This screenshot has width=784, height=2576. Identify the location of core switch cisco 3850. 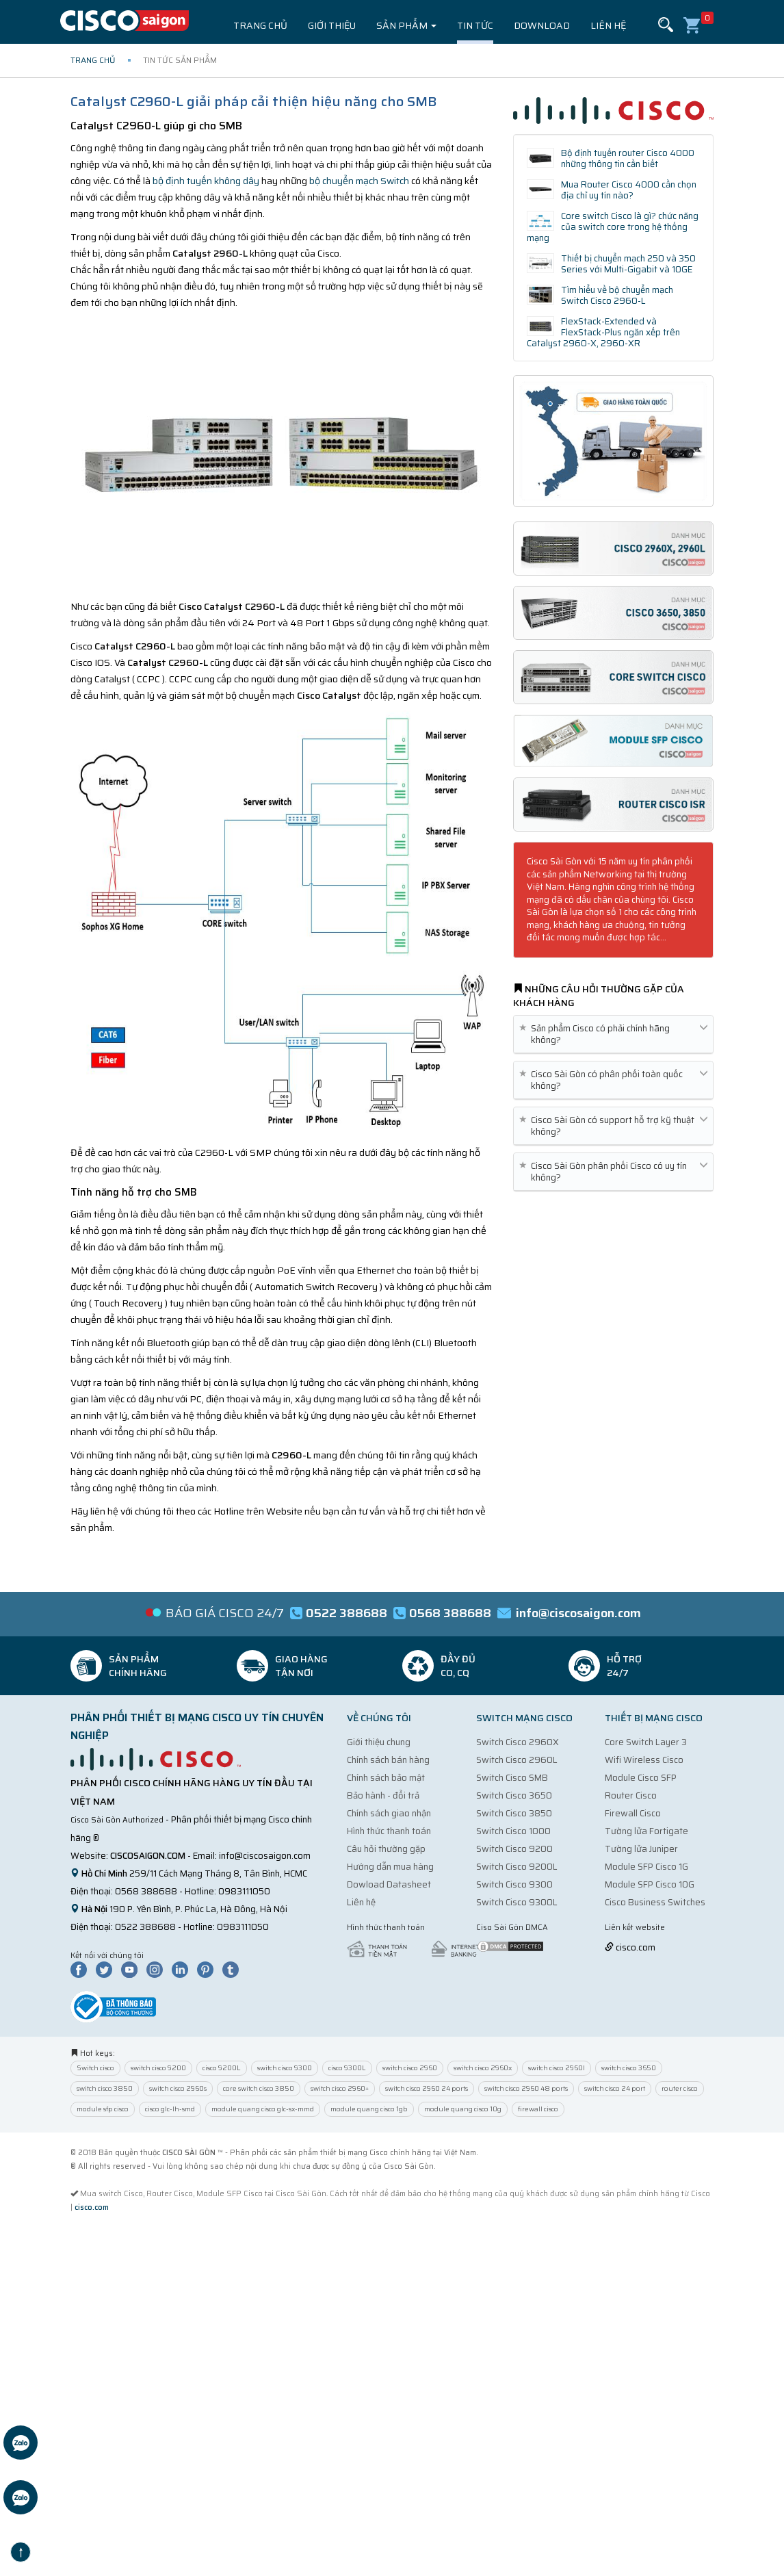
(258, 2088).